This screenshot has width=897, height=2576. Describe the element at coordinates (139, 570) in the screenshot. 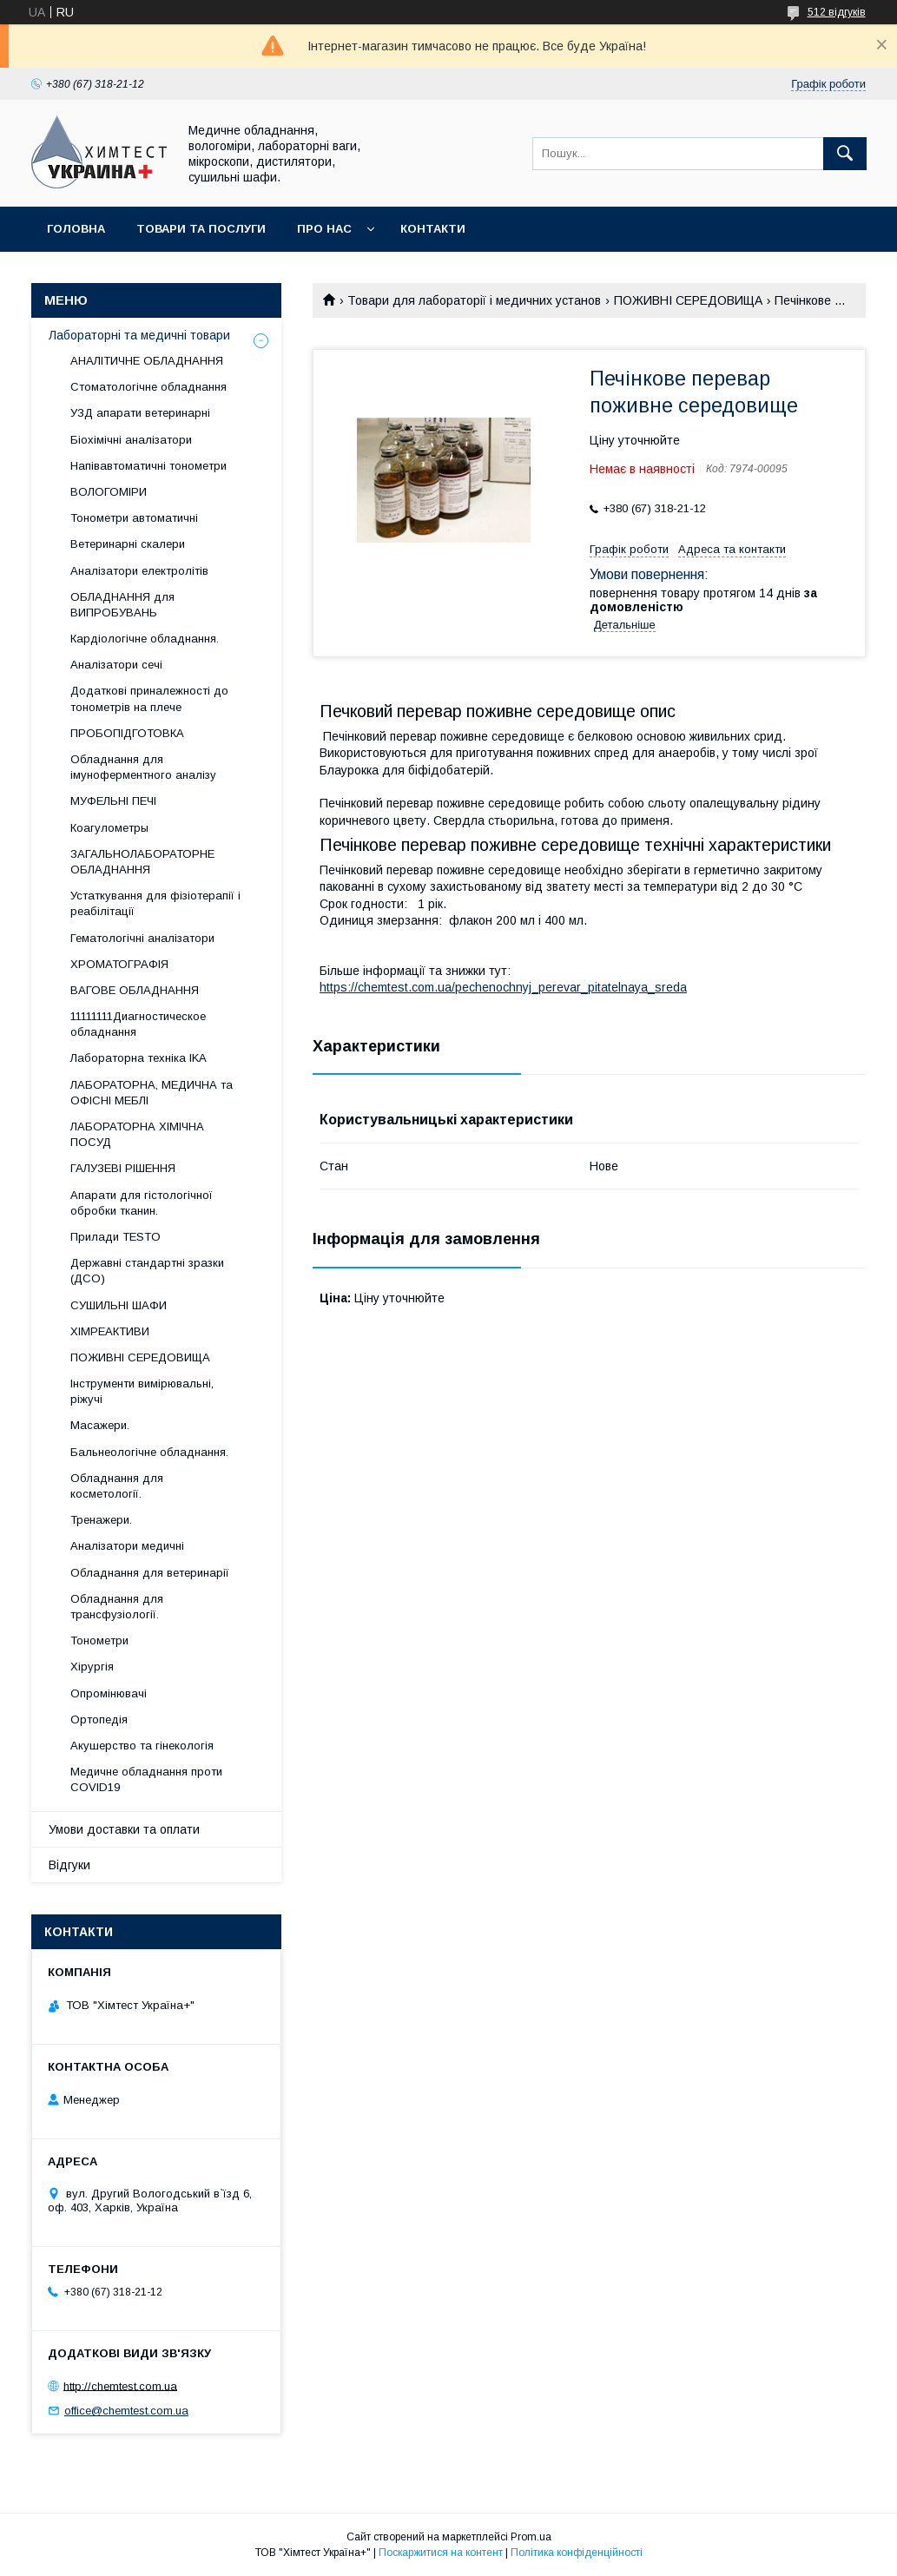

I see `Аналізатори електролітів` at that location.